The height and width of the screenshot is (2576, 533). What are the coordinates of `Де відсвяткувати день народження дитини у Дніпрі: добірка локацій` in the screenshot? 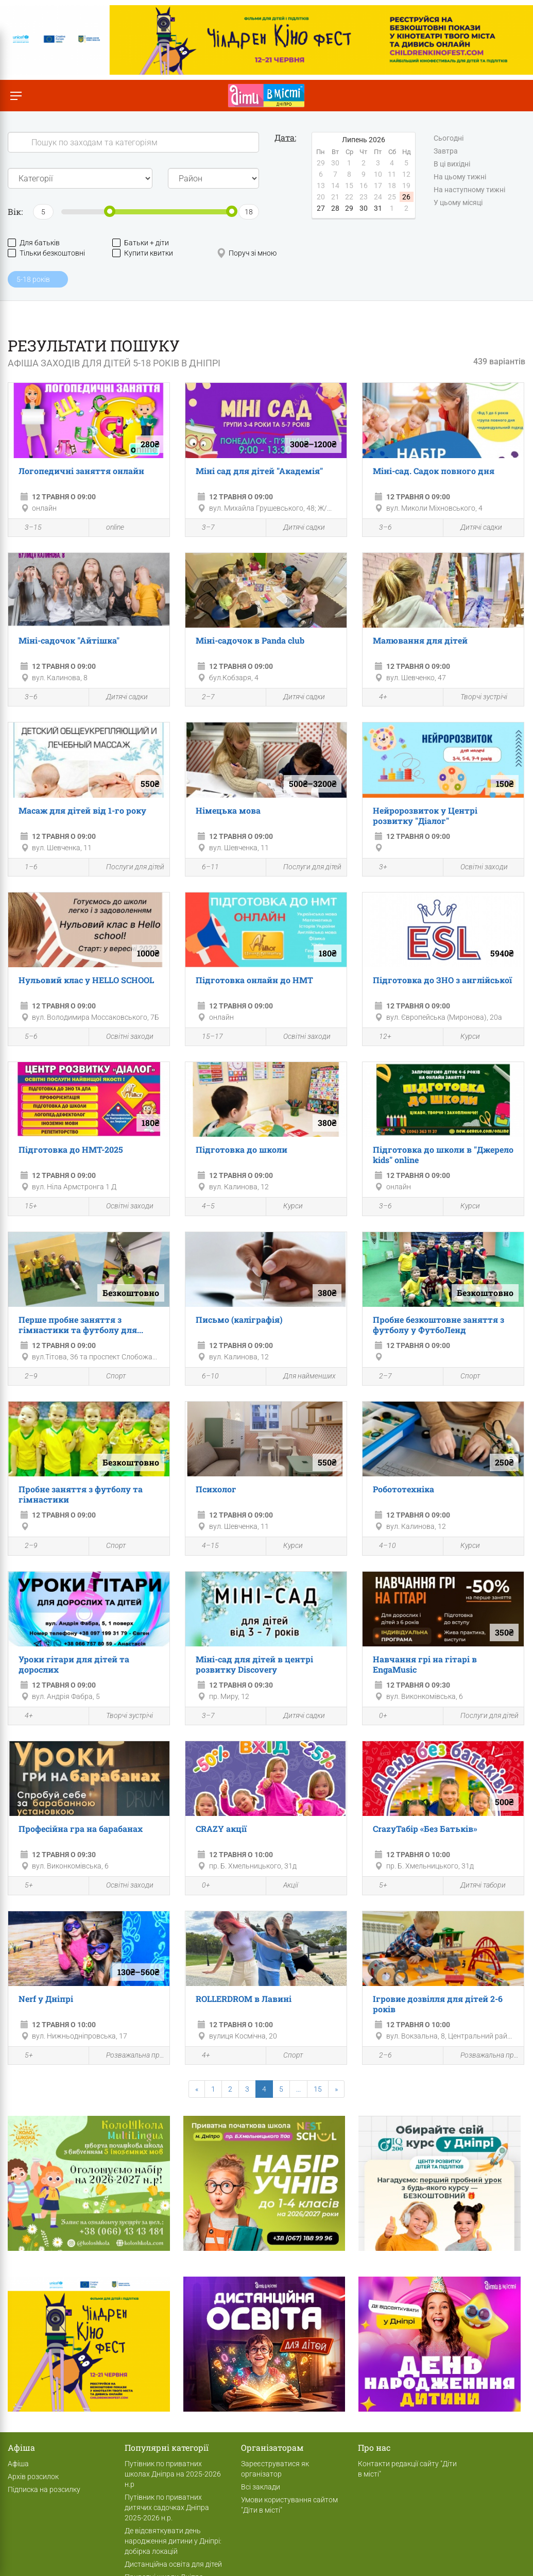 It's located at (173, 2541).